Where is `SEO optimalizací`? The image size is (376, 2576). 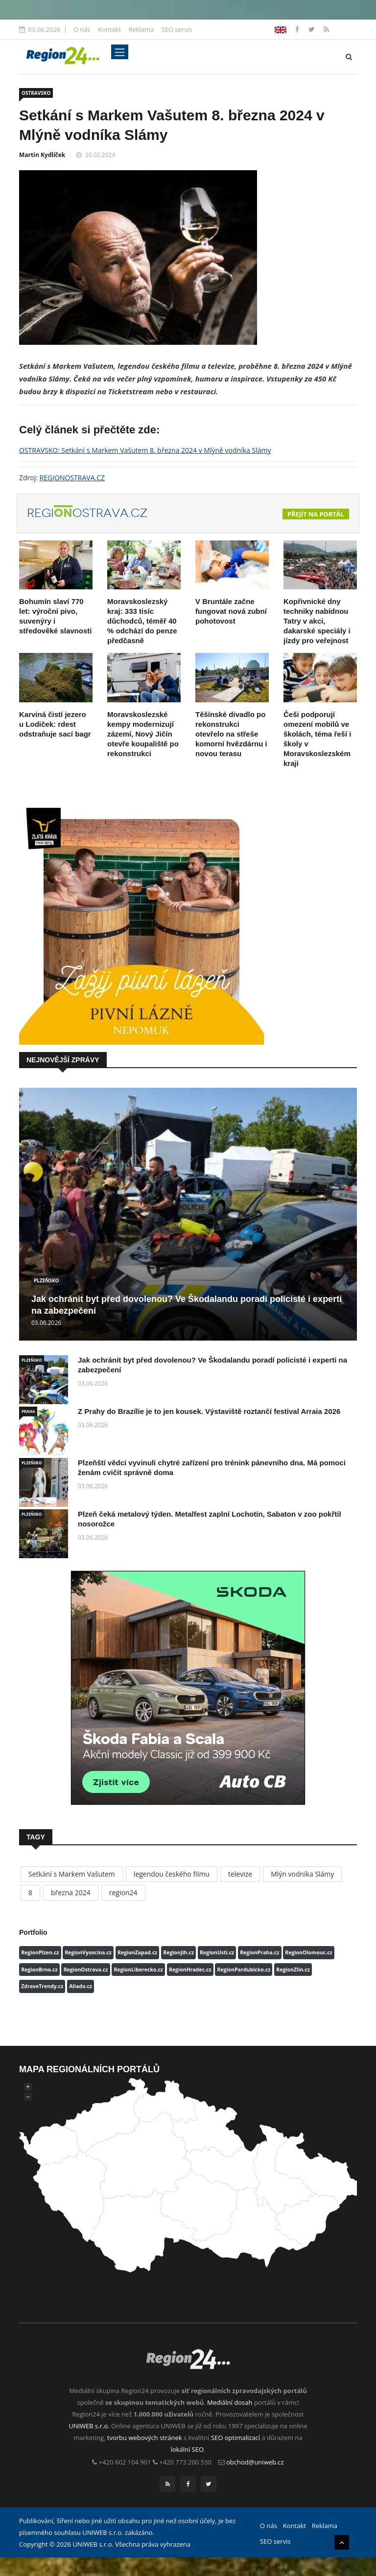
SEO optimalizací is located at coordinates (235, 2437).